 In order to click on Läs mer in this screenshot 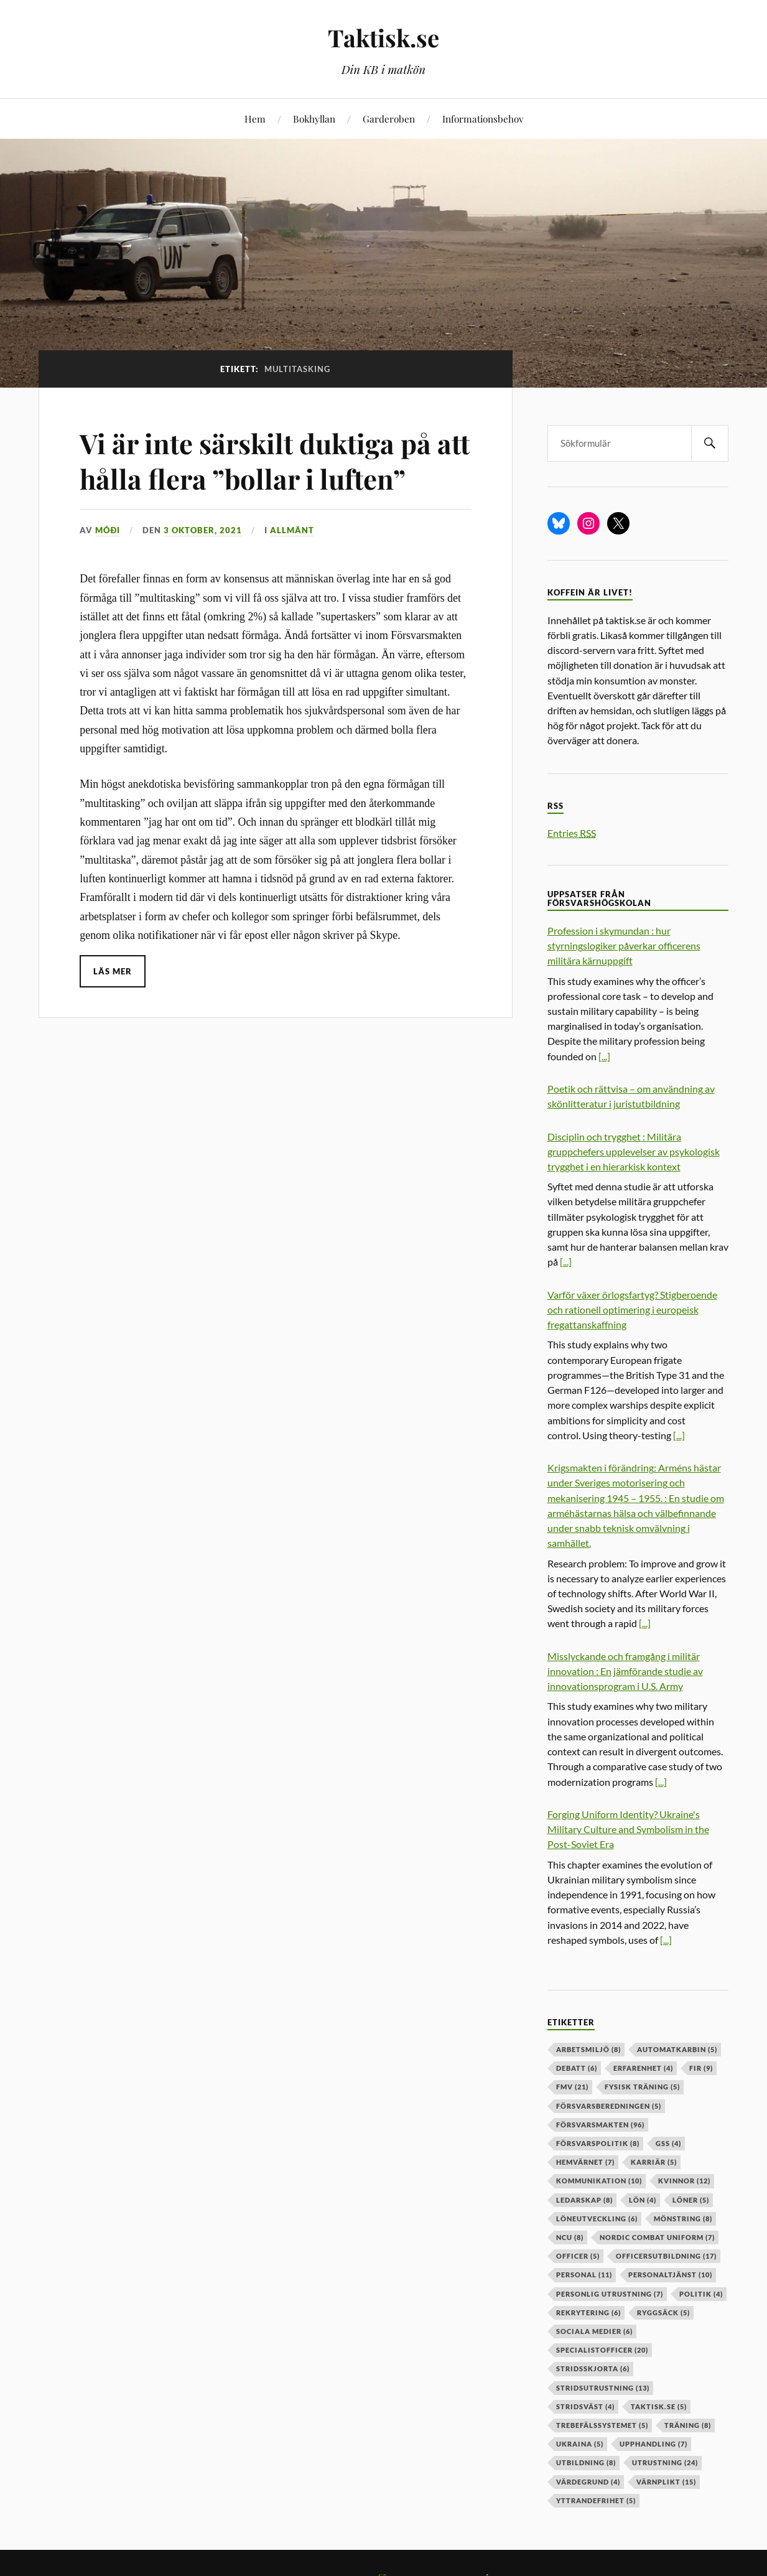, I will do `click(112, 971)`.